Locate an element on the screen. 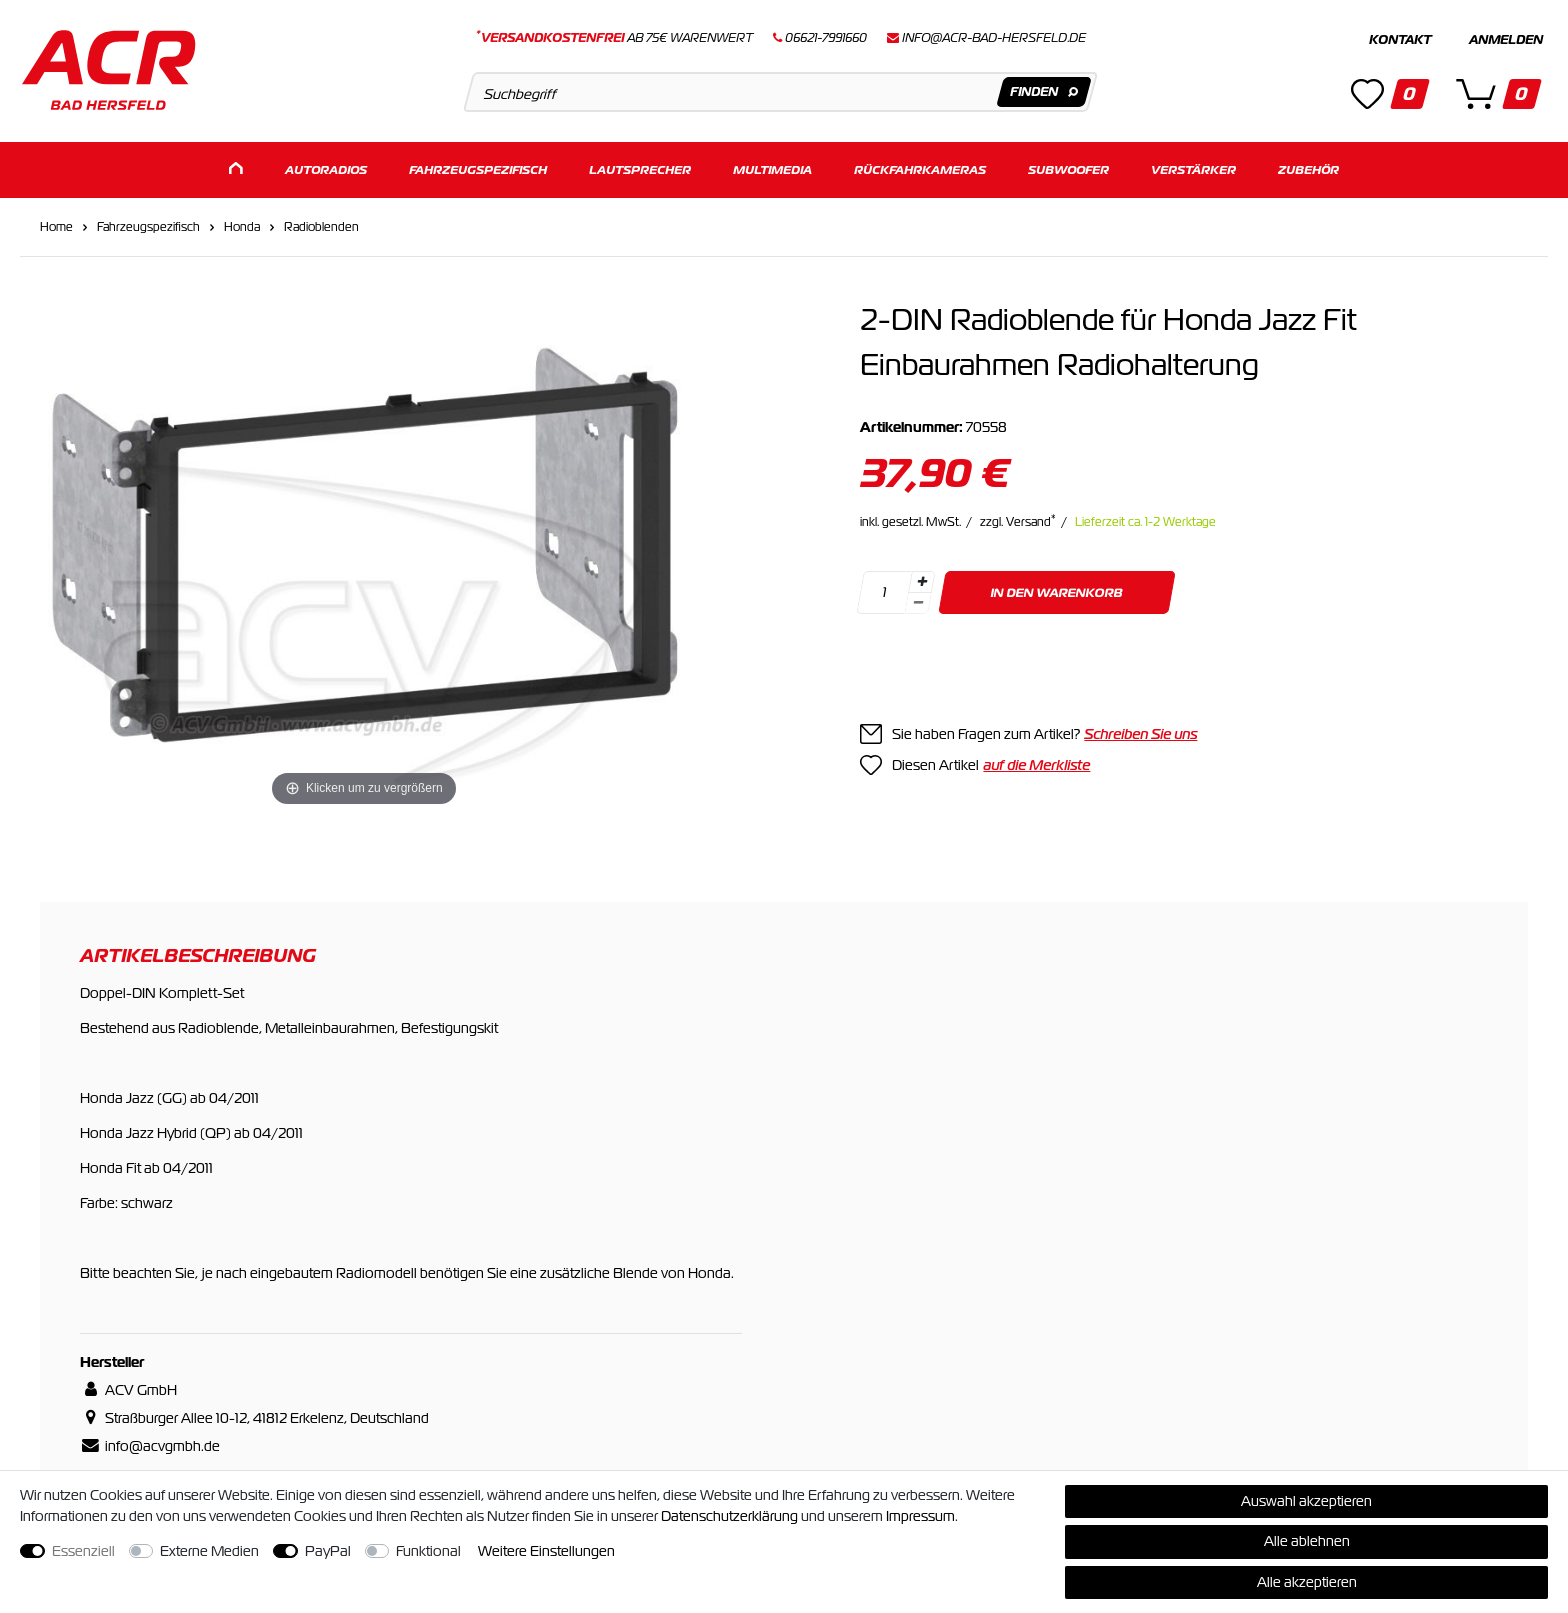 The width and height of the screenshot is (1568, 1613). [Menge verringern] is located at coordinates (919, 600).